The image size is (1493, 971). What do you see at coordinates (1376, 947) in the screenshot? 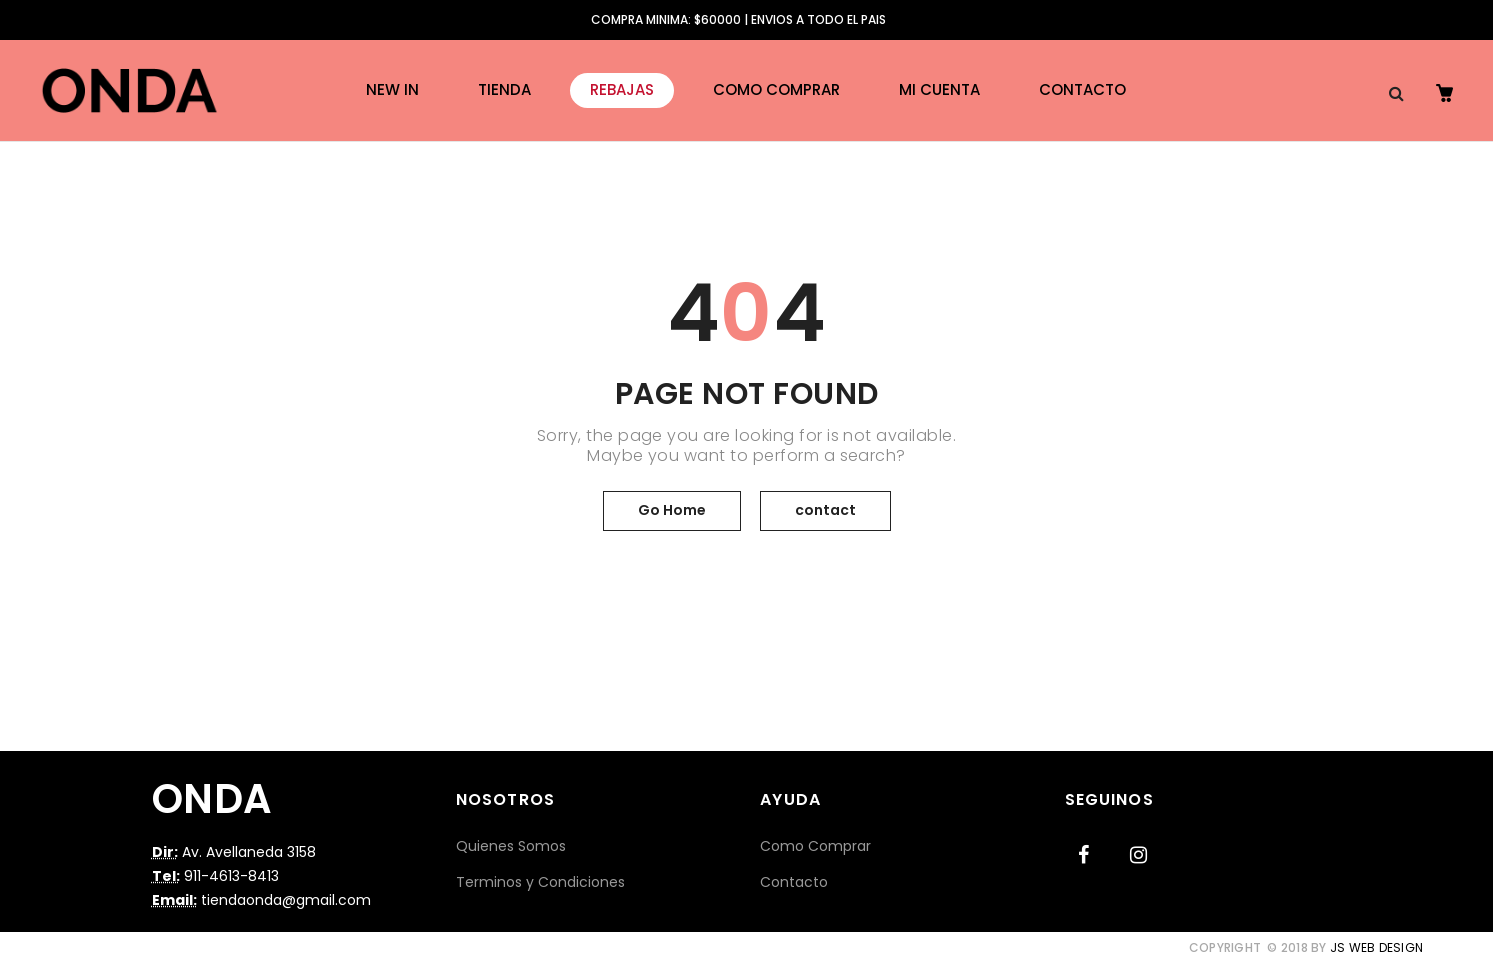
I see `JS Web Design` at bounding box center [1376, 947].